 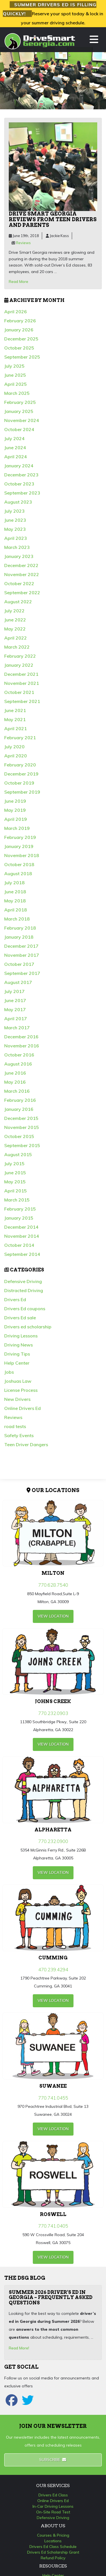 What do you see at coordinates (15, 384) in the screenshot?
I see `April 2025` at bounding box center [15, 384].